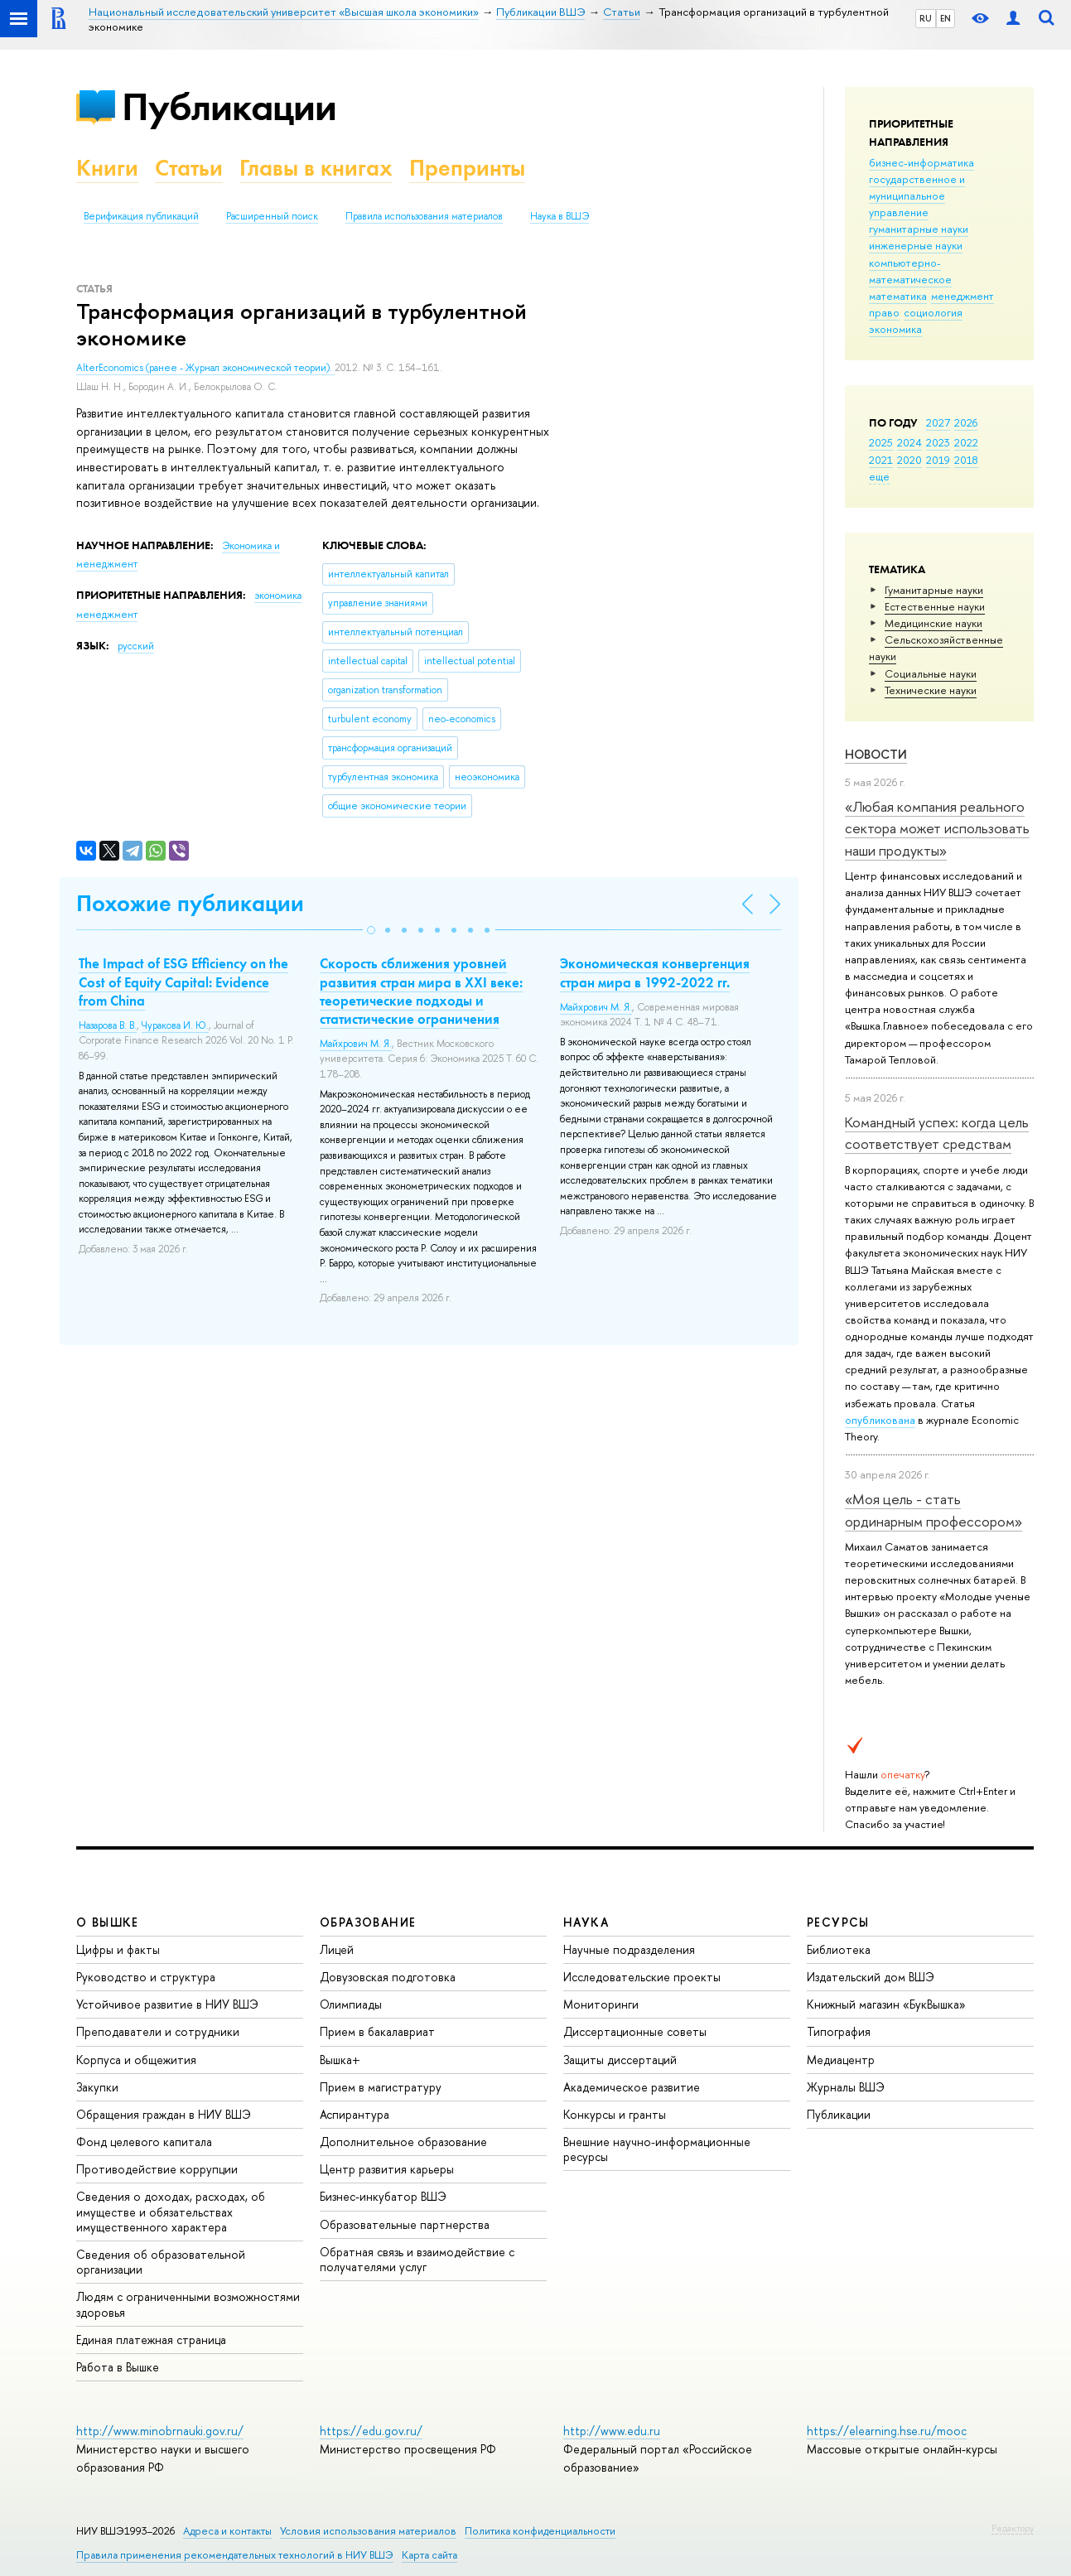 The image size is (1071, 2576). I want to click on Сведения об образовательной организации, so click(160, 2261).